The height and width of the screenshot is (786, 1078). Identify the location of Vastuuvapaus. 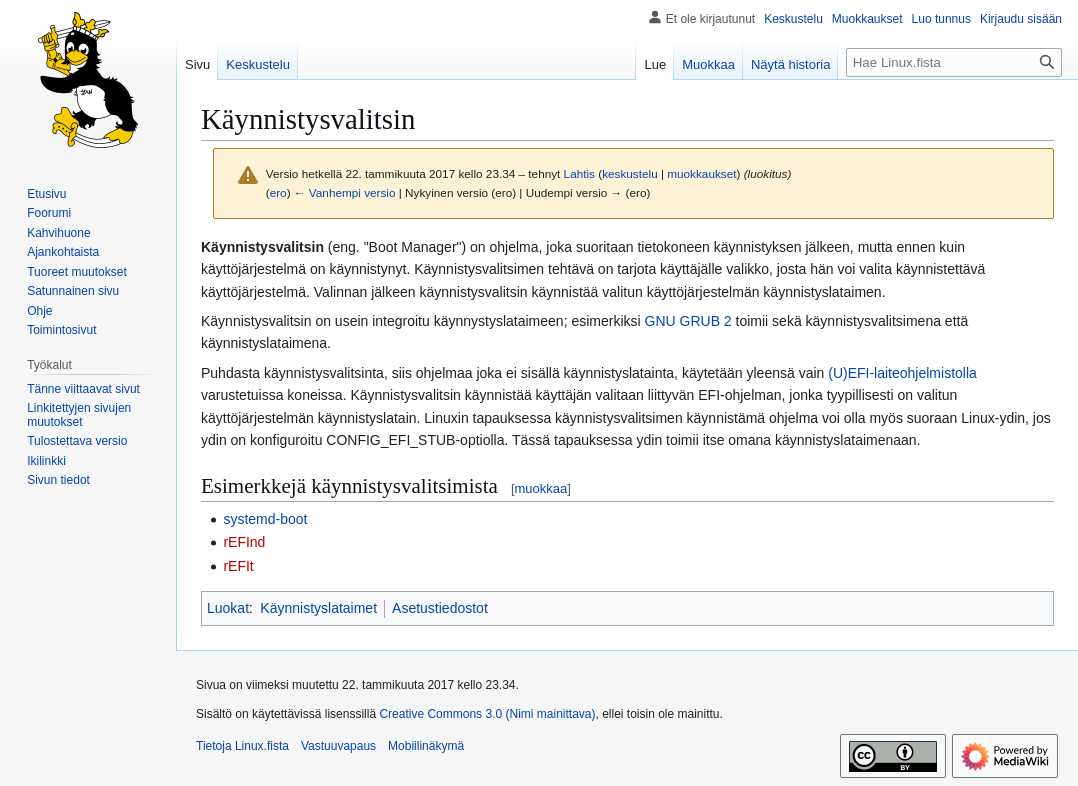
(338, 746).